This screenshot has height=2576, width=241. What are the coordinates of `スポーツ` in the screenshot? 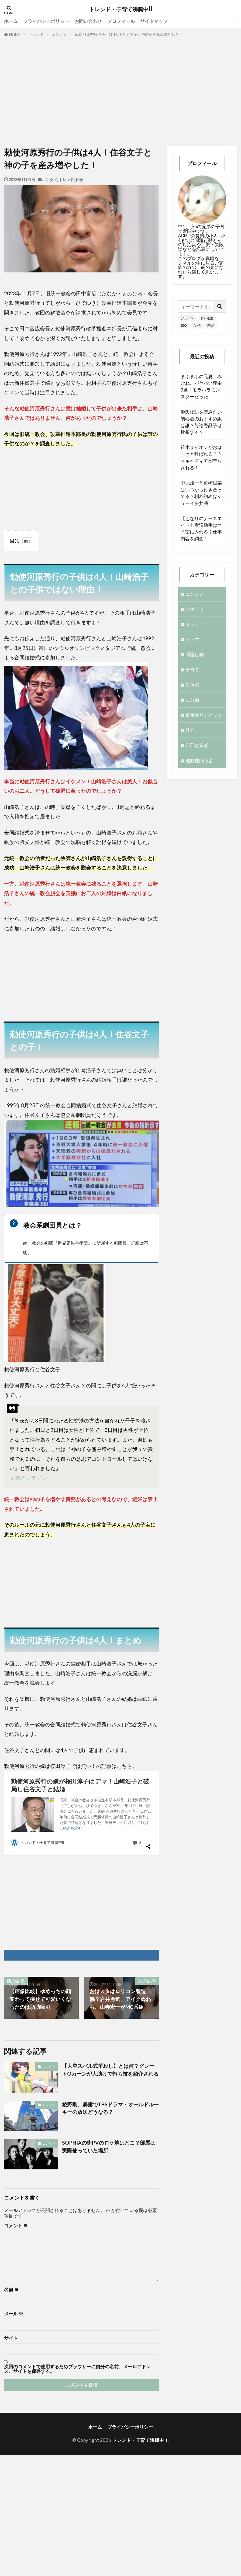 It's located at (194, 609).